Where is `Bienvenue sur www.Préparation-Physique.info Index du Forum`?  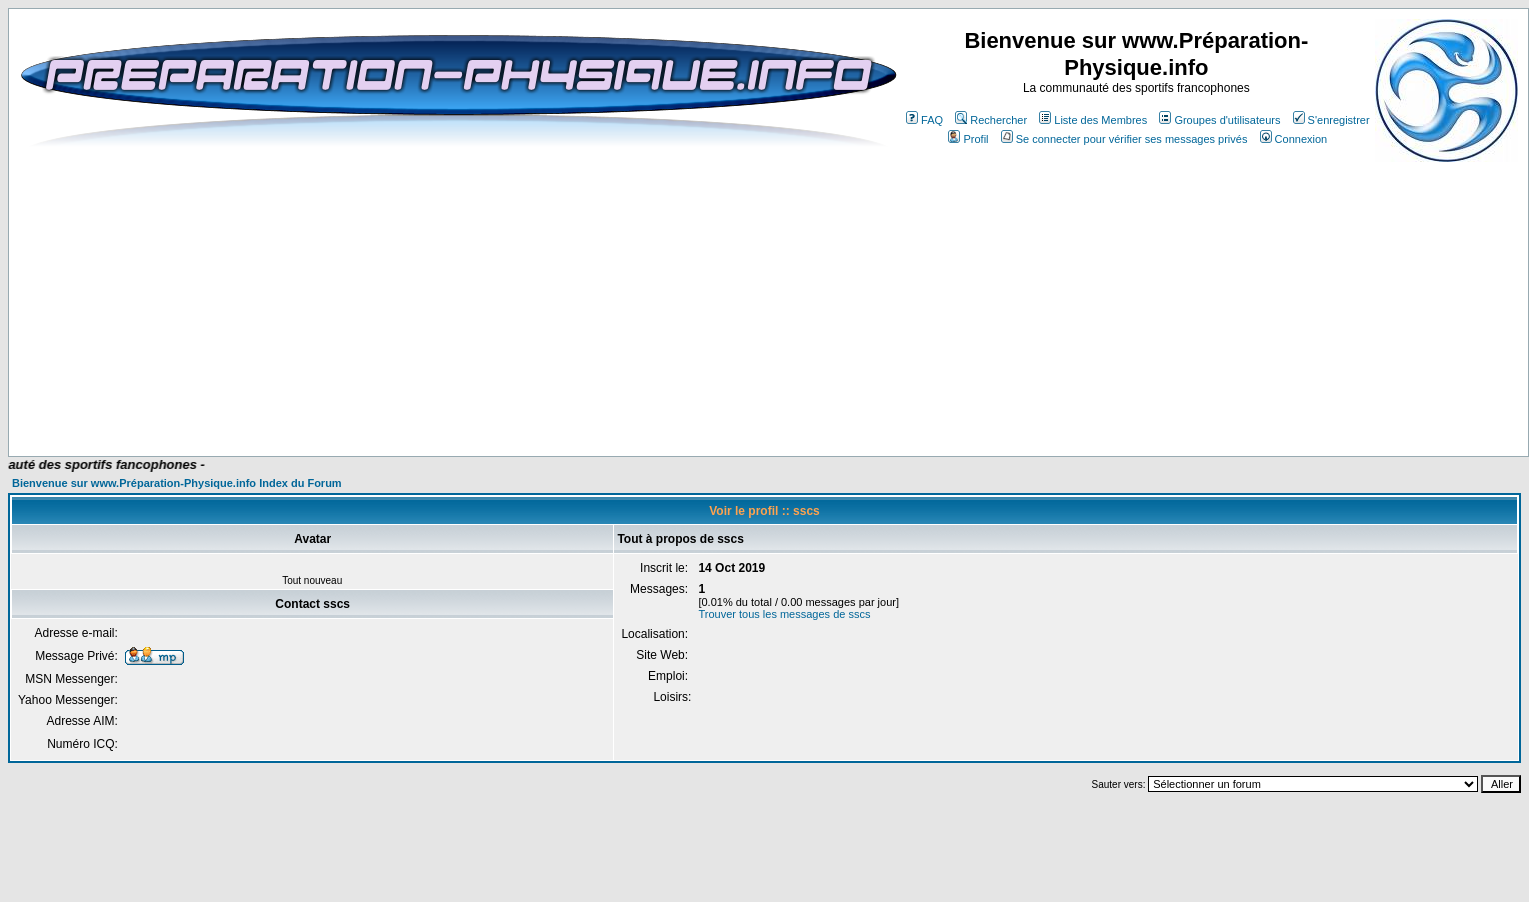
Bienvenue sur www.Préparation-Physique.info Index du Forum is located at coordinates (177, 483).